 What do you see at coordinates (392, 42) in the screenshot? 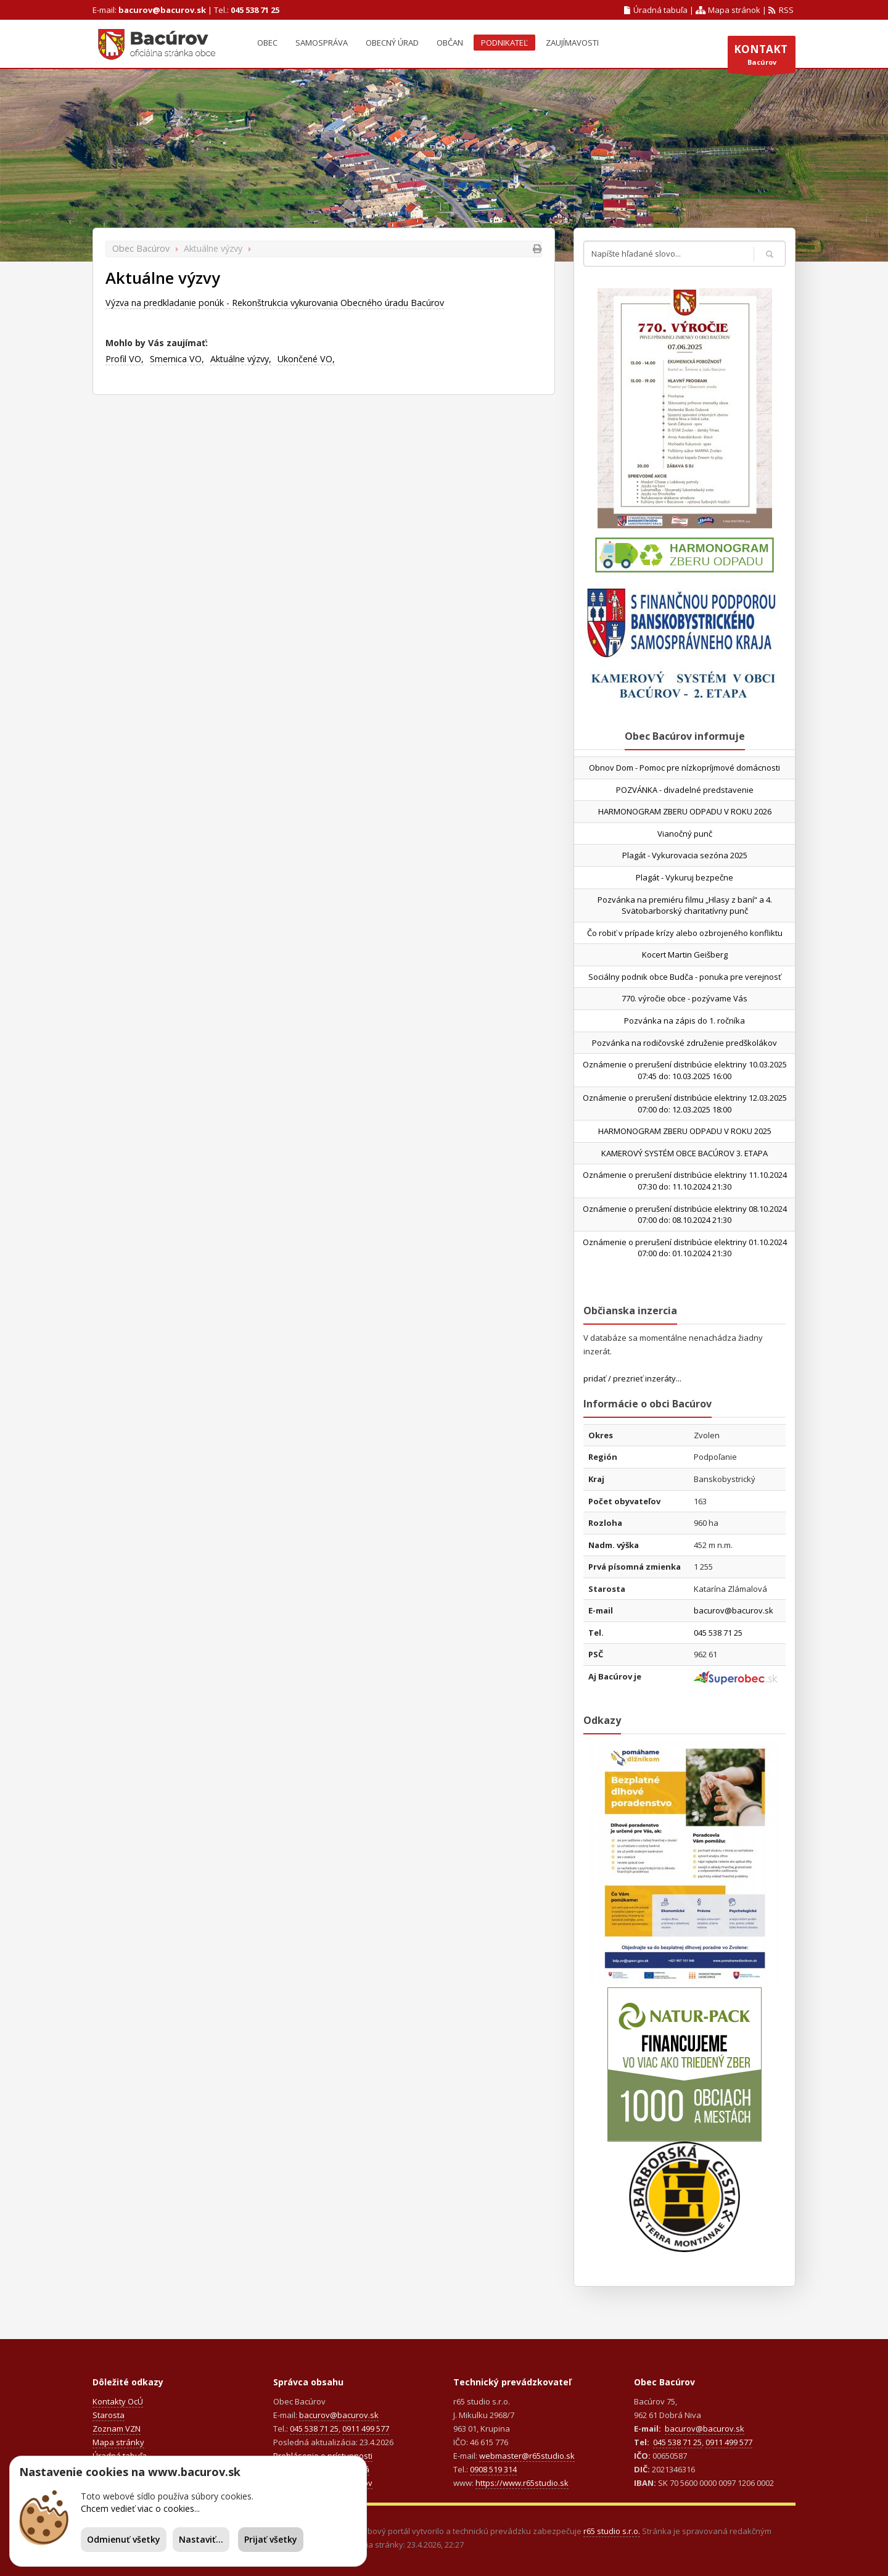
I see `Obecný úrad` at bounding box center [392, 42].